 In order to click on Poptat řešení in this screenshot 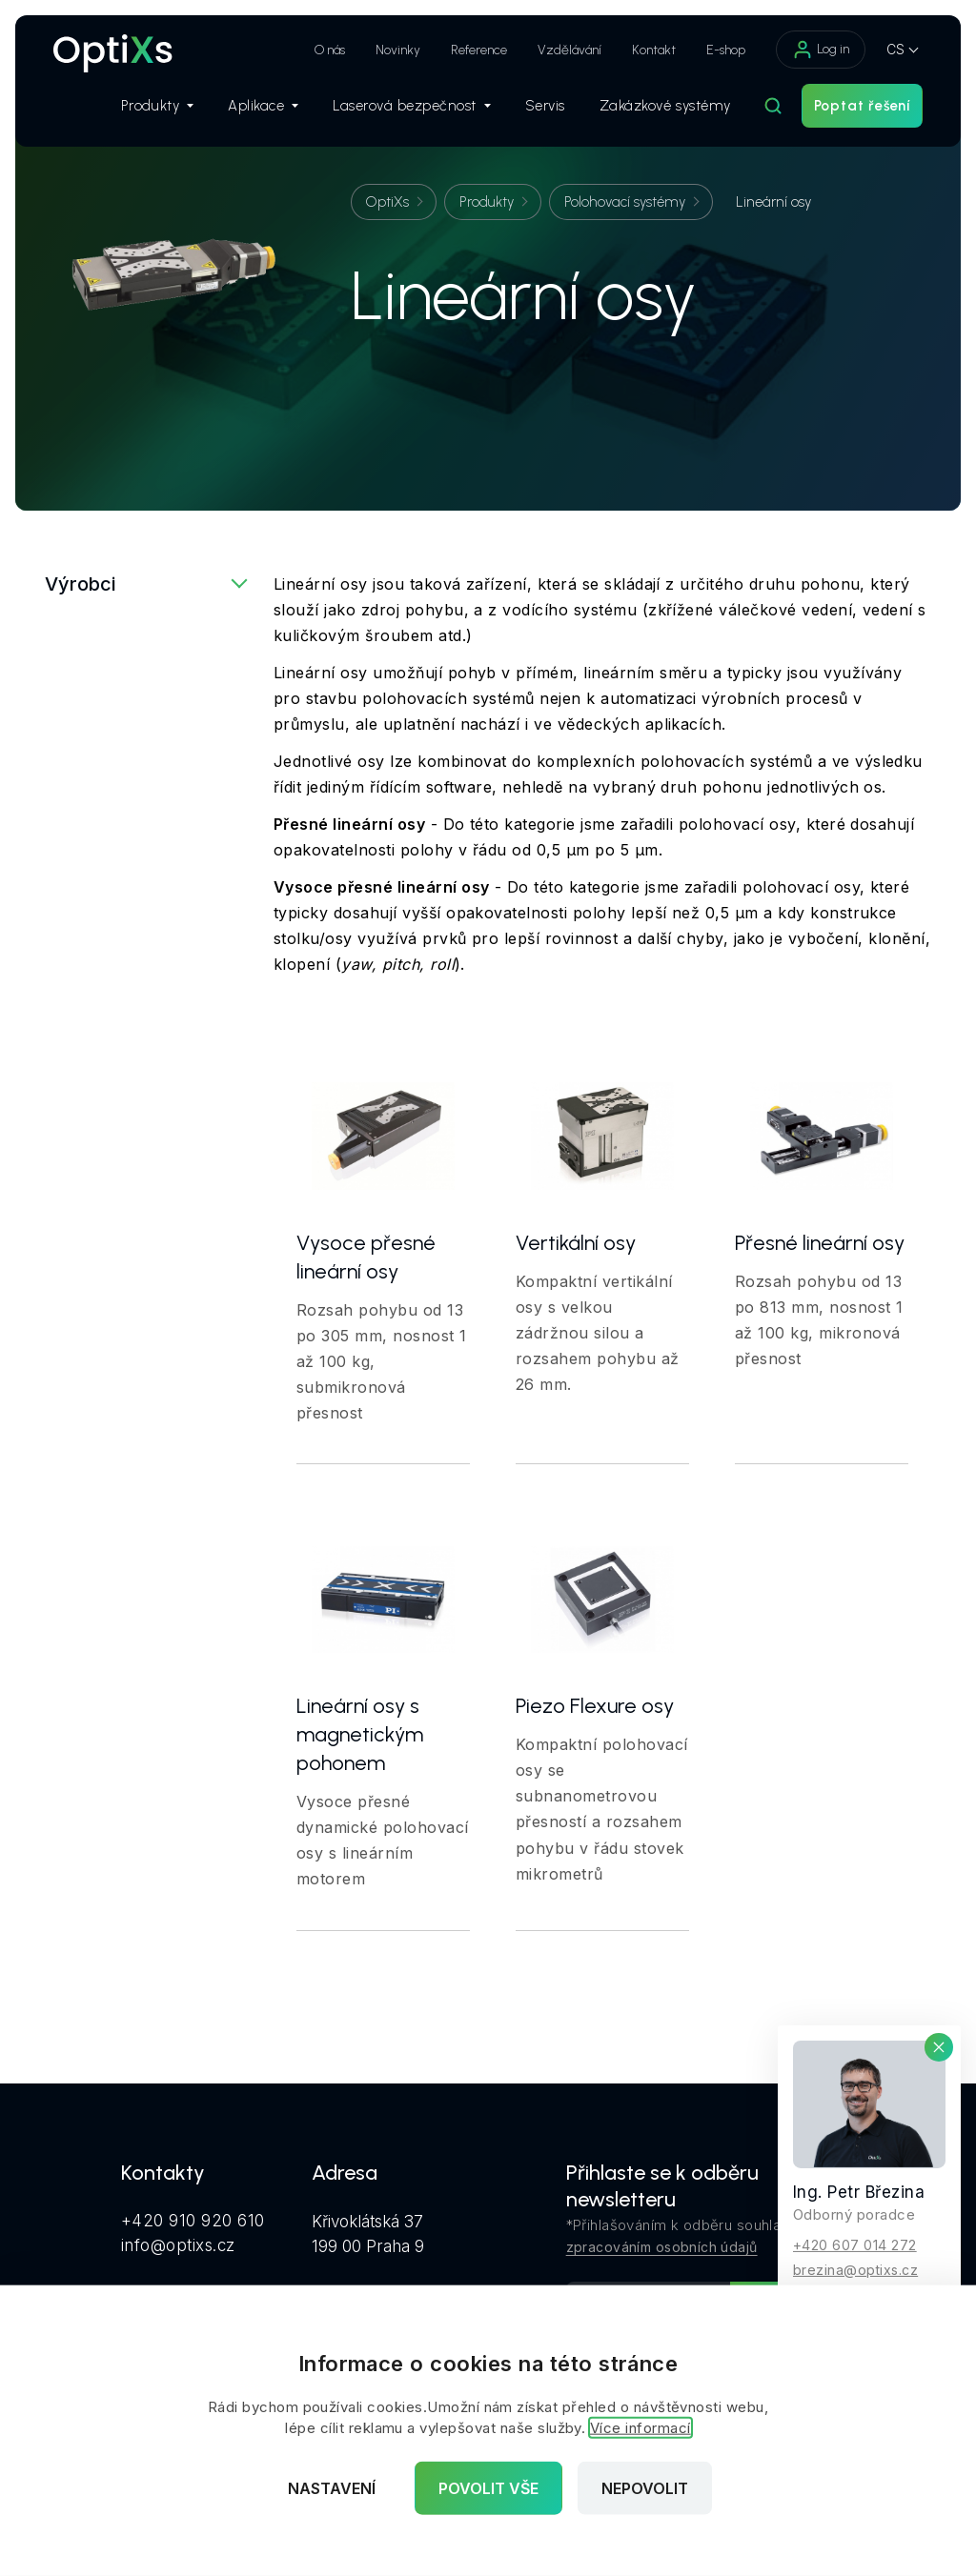, I will do `click(862, 105)`.